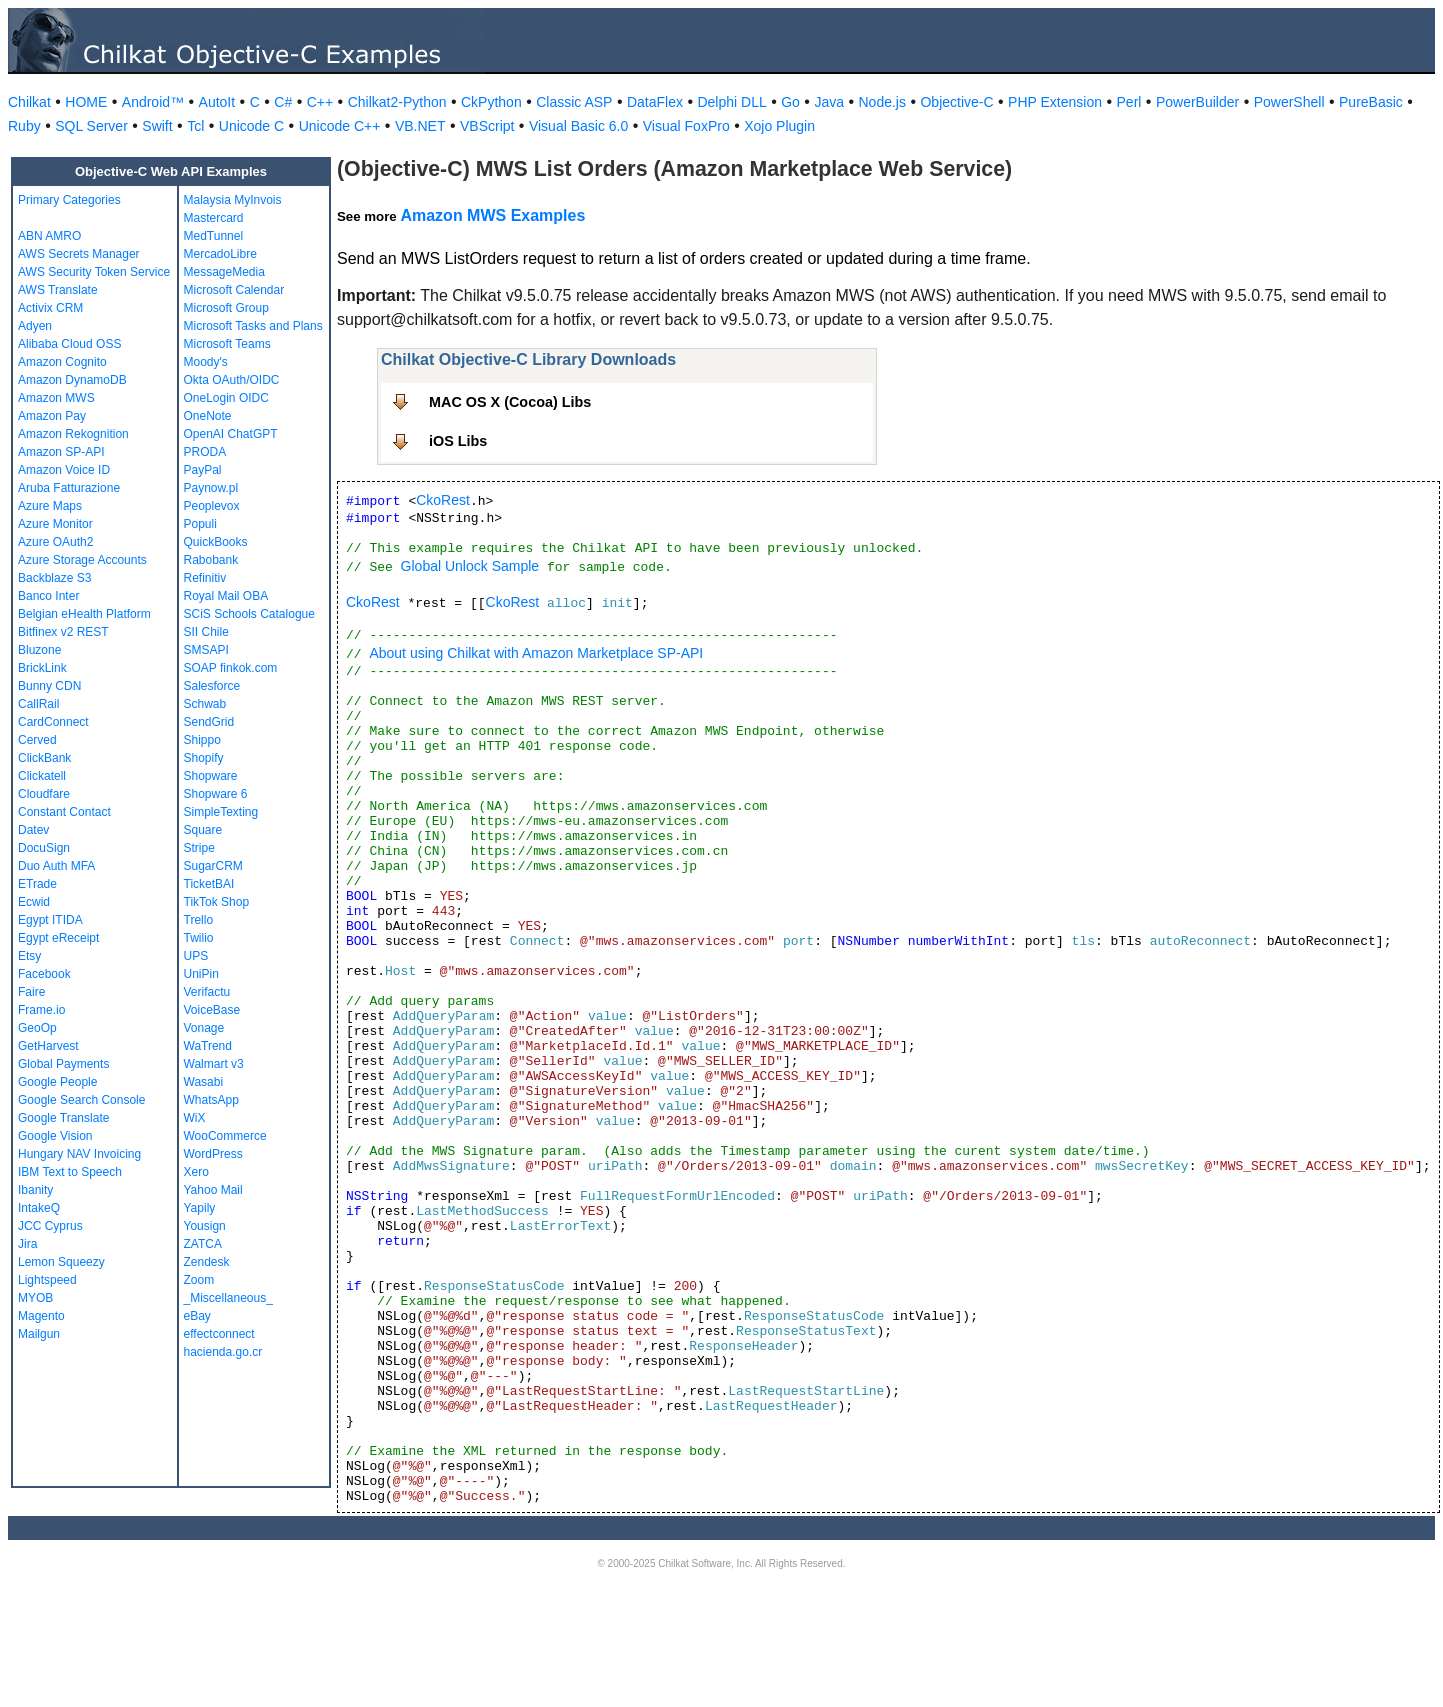 This screenshot has width=1443, height=1707. Describe the element at coordinates (55, 1136) in the screenshot. I see `Google Vision` at that location.